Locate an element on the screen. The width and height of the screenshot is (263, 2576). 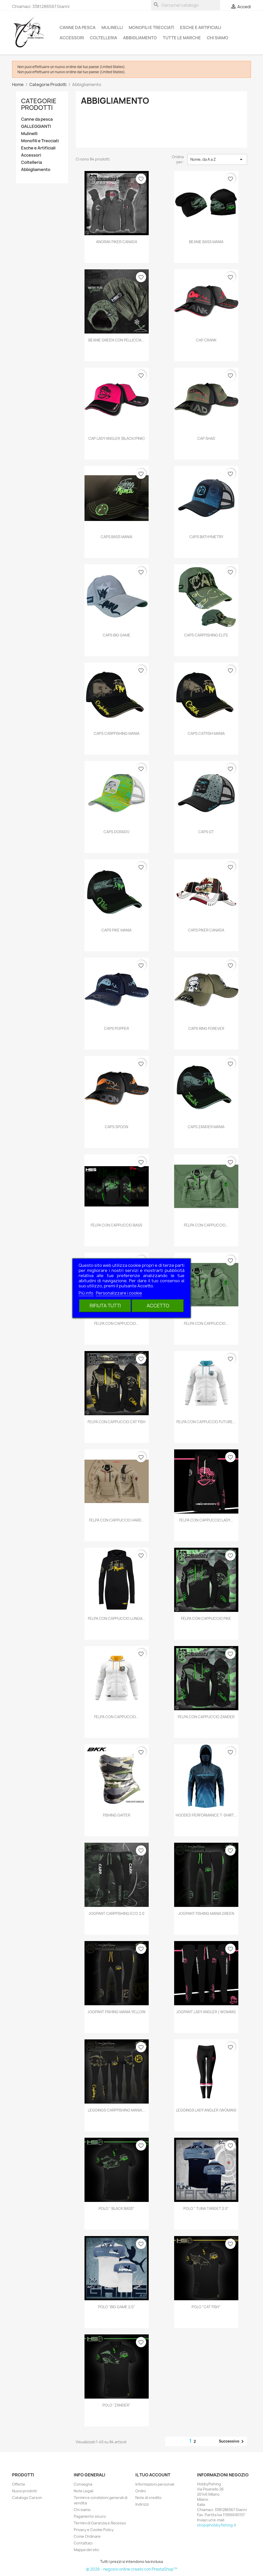
Come Ordinare is located at coordinates (87, 2536).